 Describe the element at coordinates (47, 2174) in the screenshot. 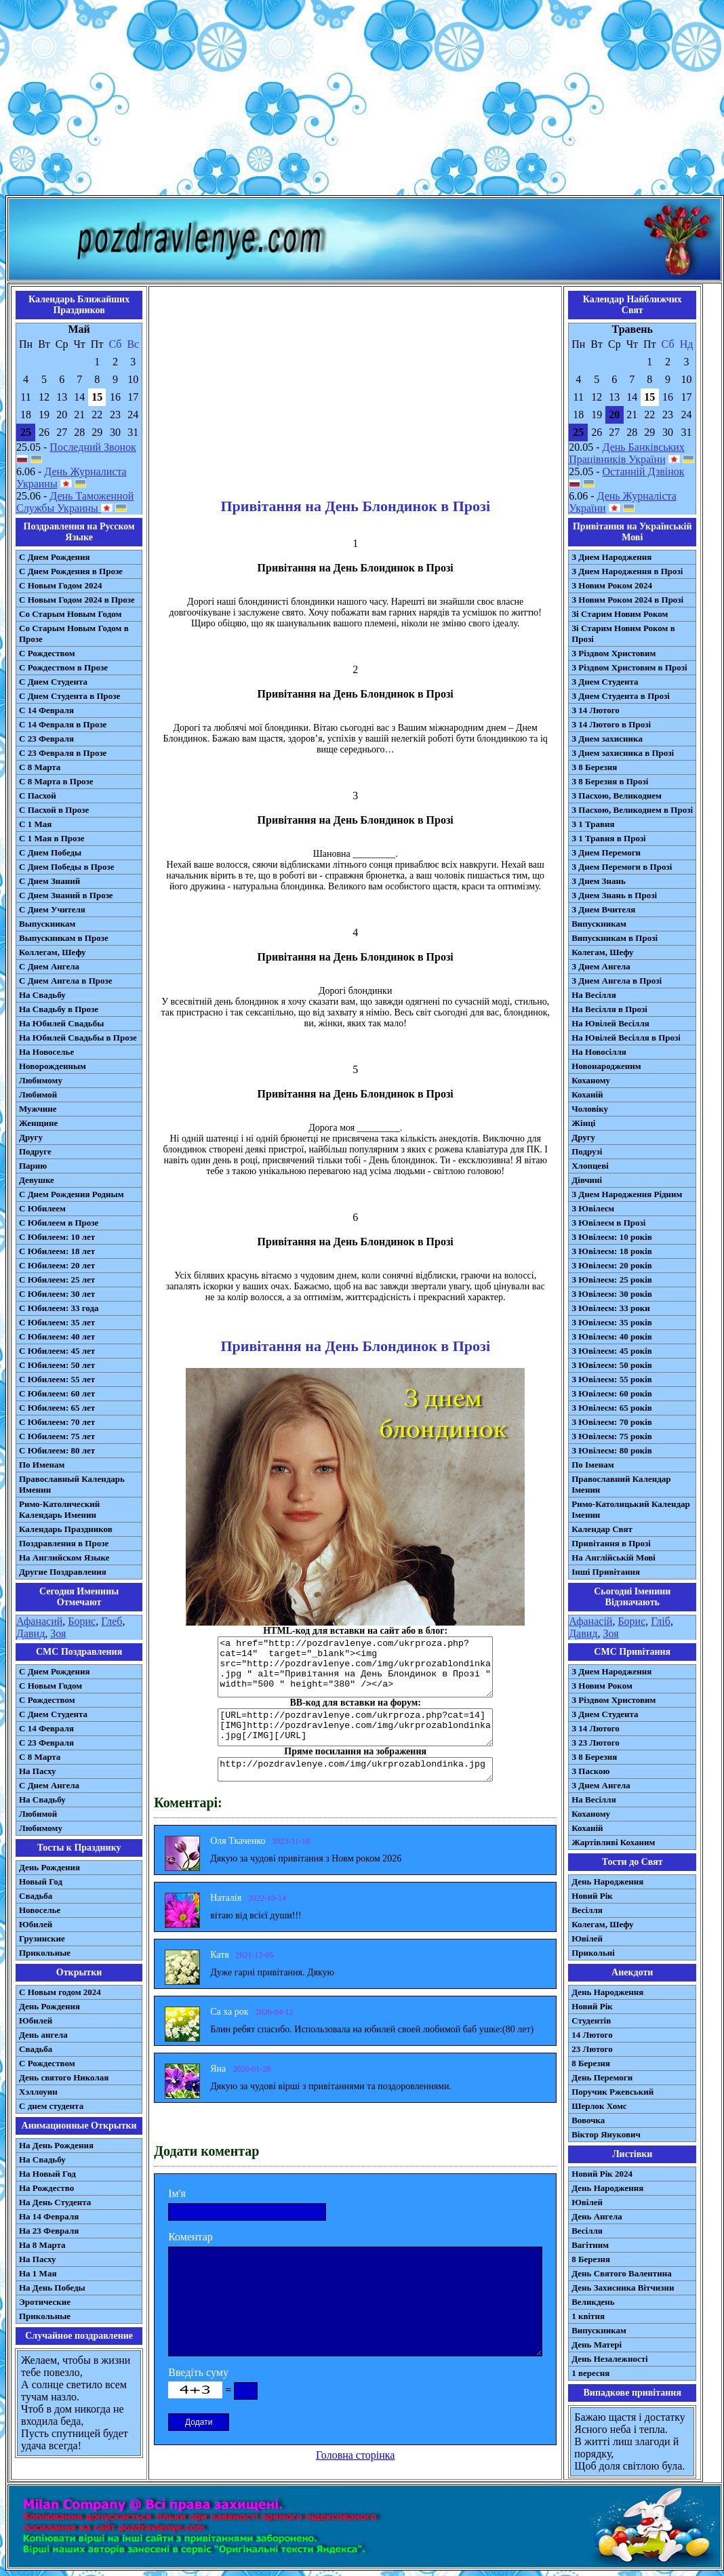

I see `На Новый Год` at that location.